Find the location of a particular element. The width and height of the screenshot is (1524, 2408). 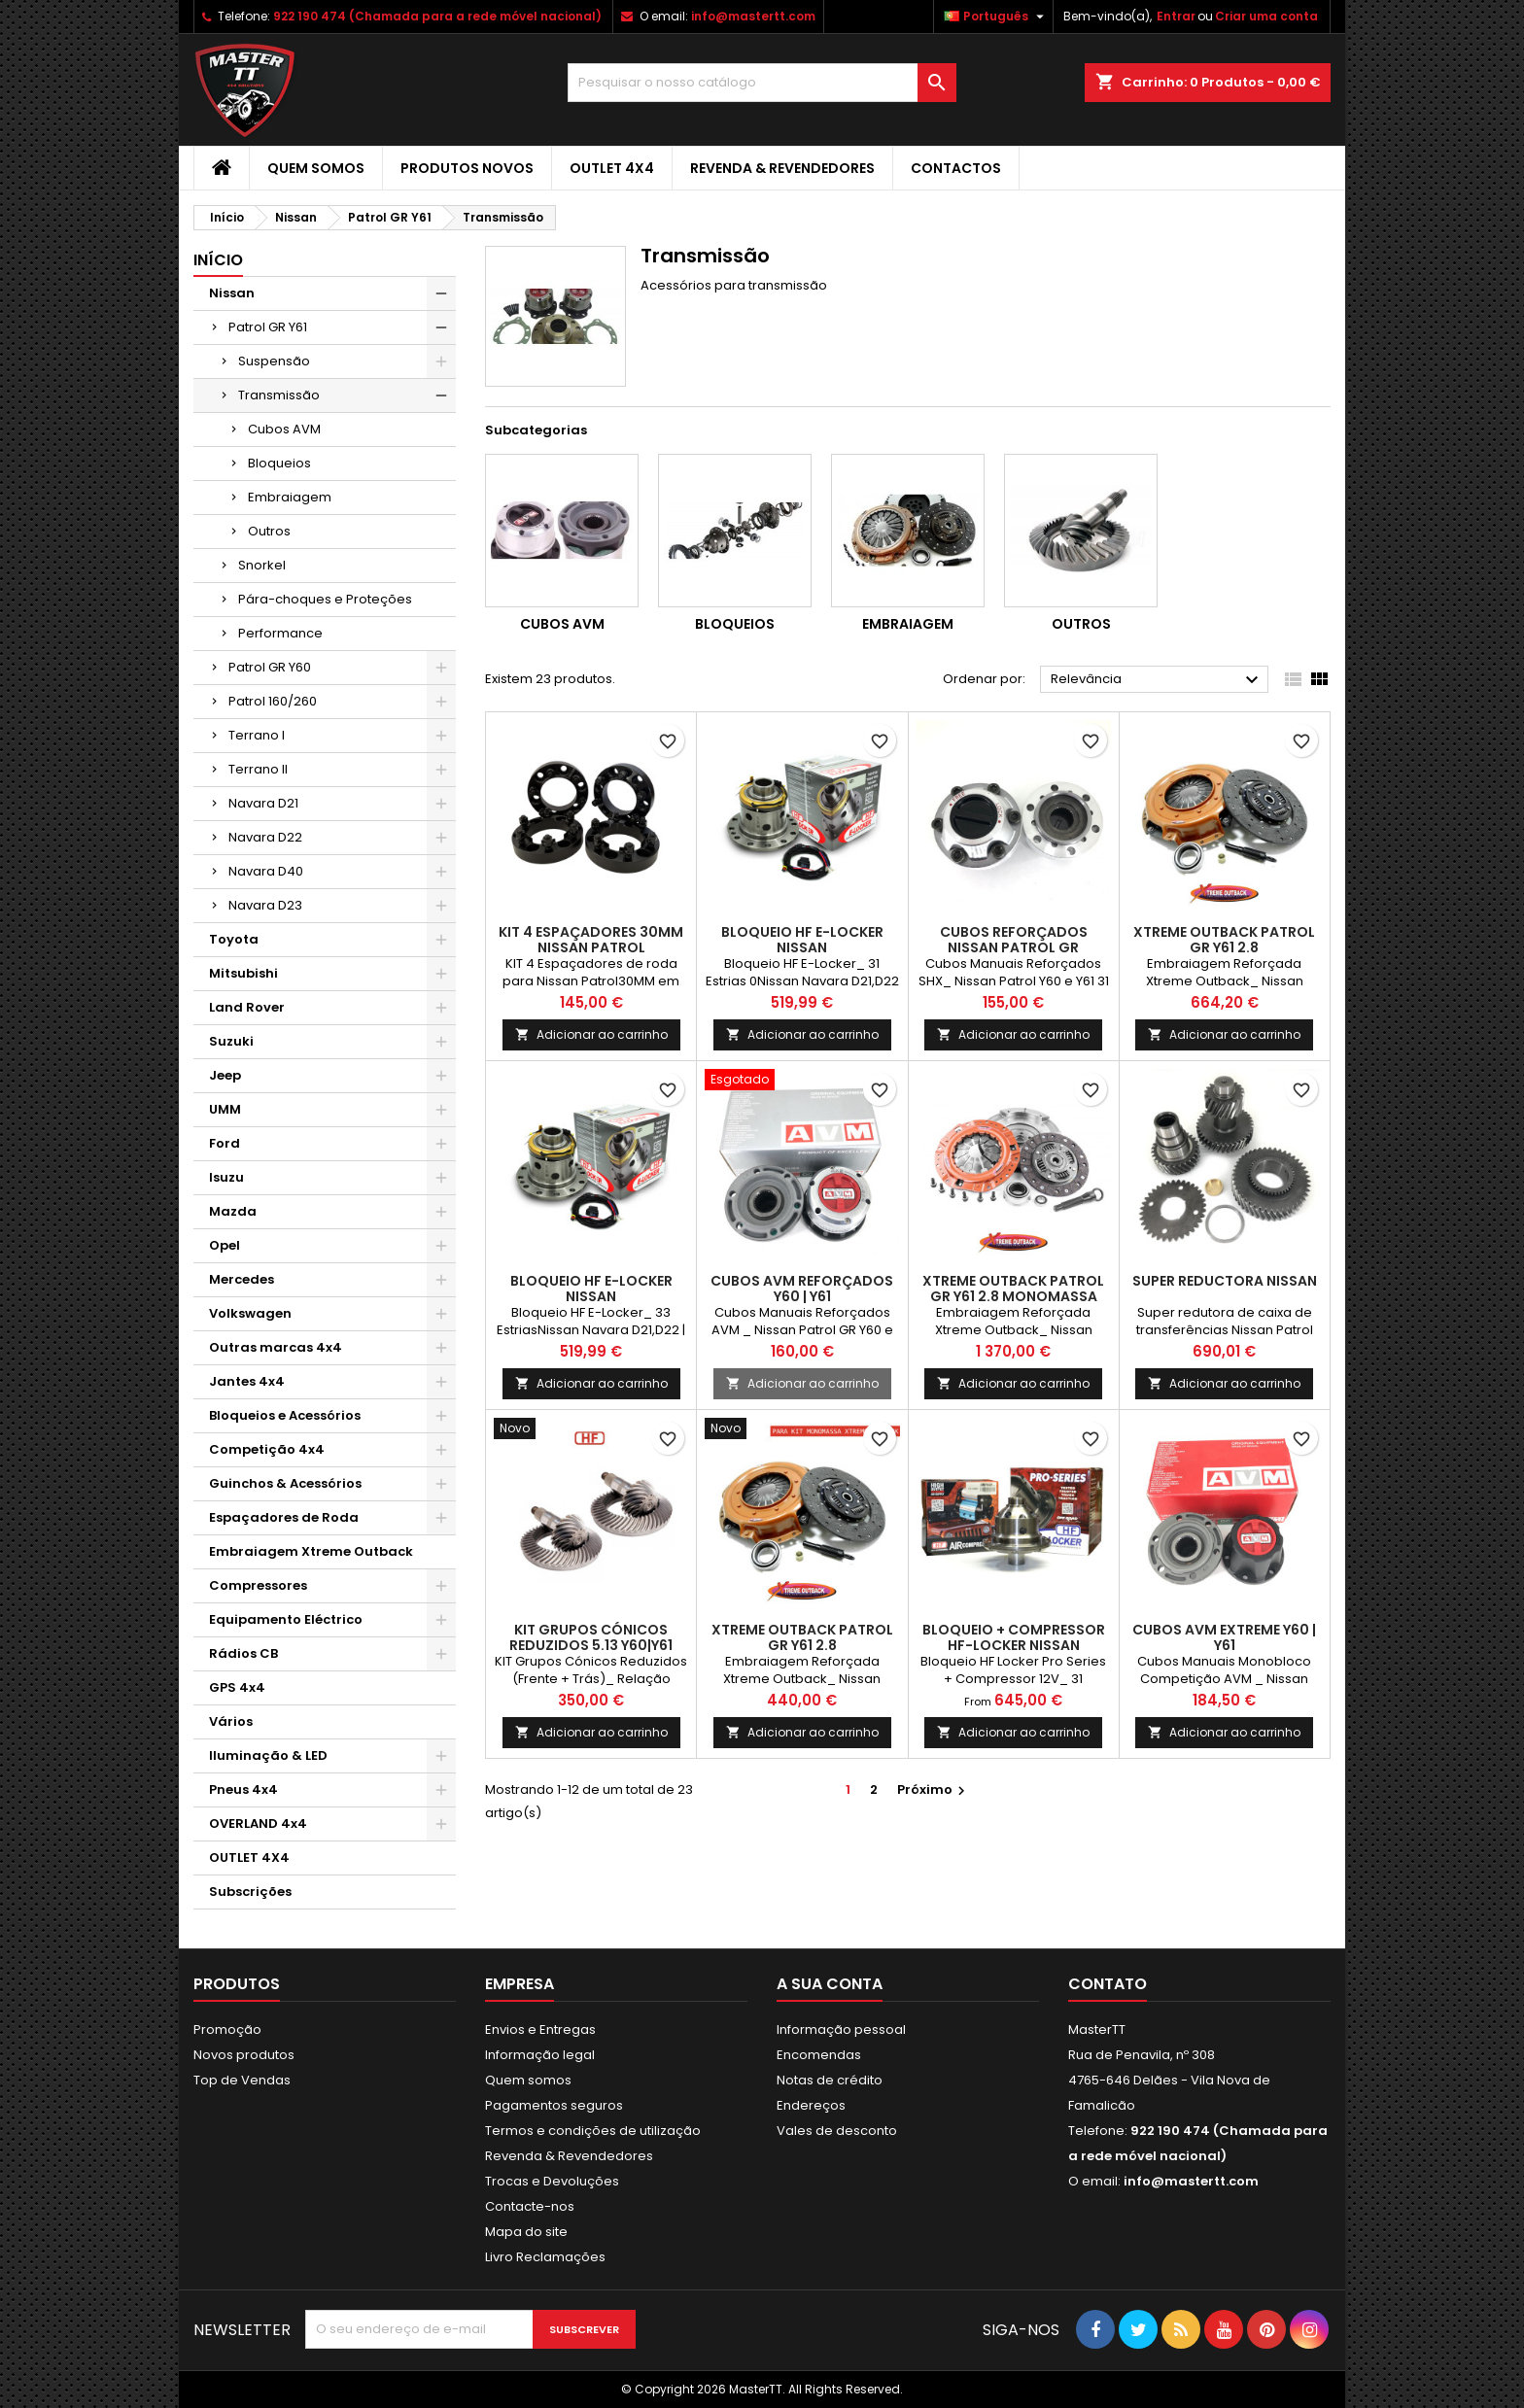

Relevância is located at coordinates (1157, 680).